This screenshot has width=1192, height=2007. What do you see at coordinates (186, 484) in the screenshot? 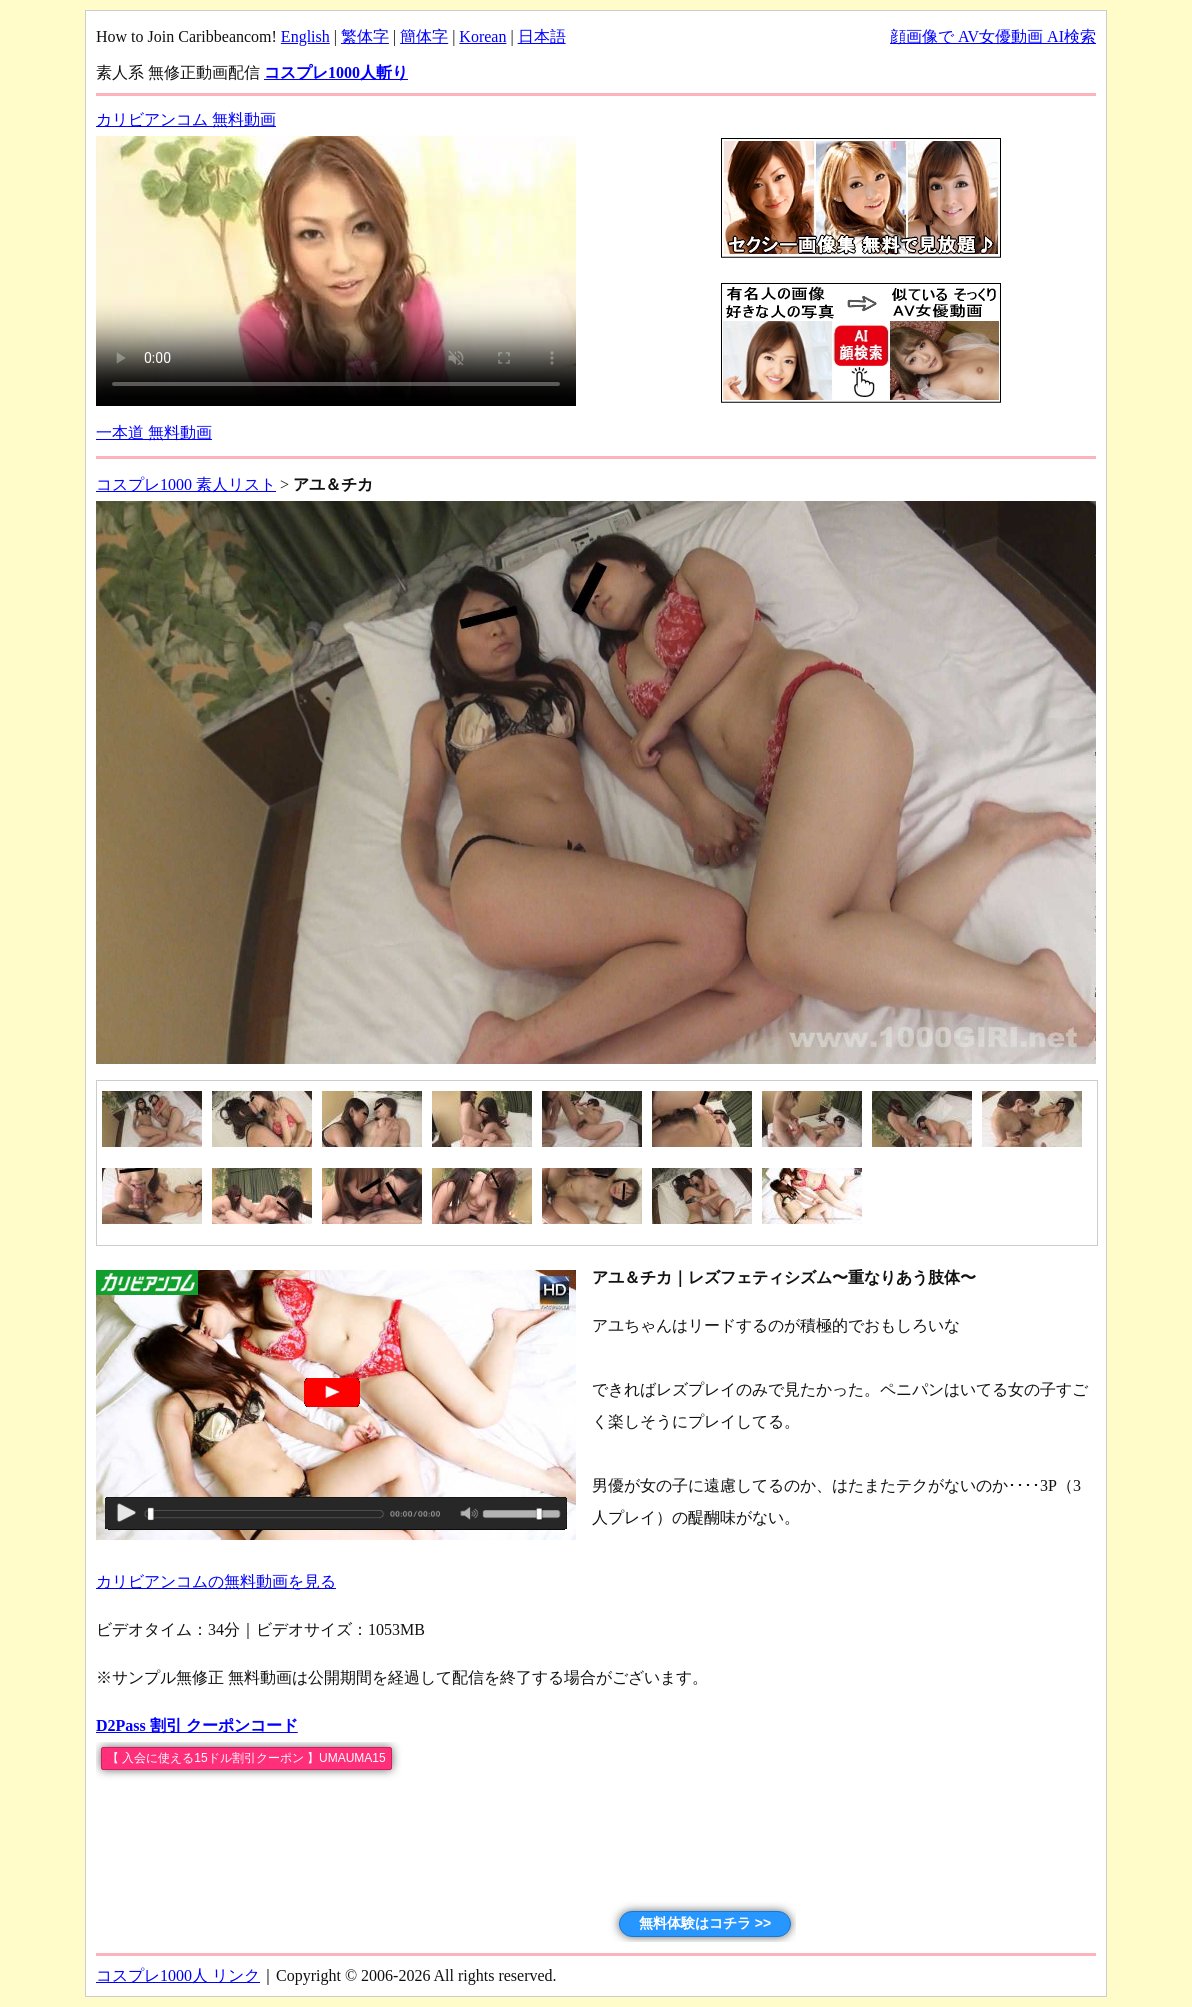
I see `コスプレ1000 素人リスト` at bounding box center [186, 484].